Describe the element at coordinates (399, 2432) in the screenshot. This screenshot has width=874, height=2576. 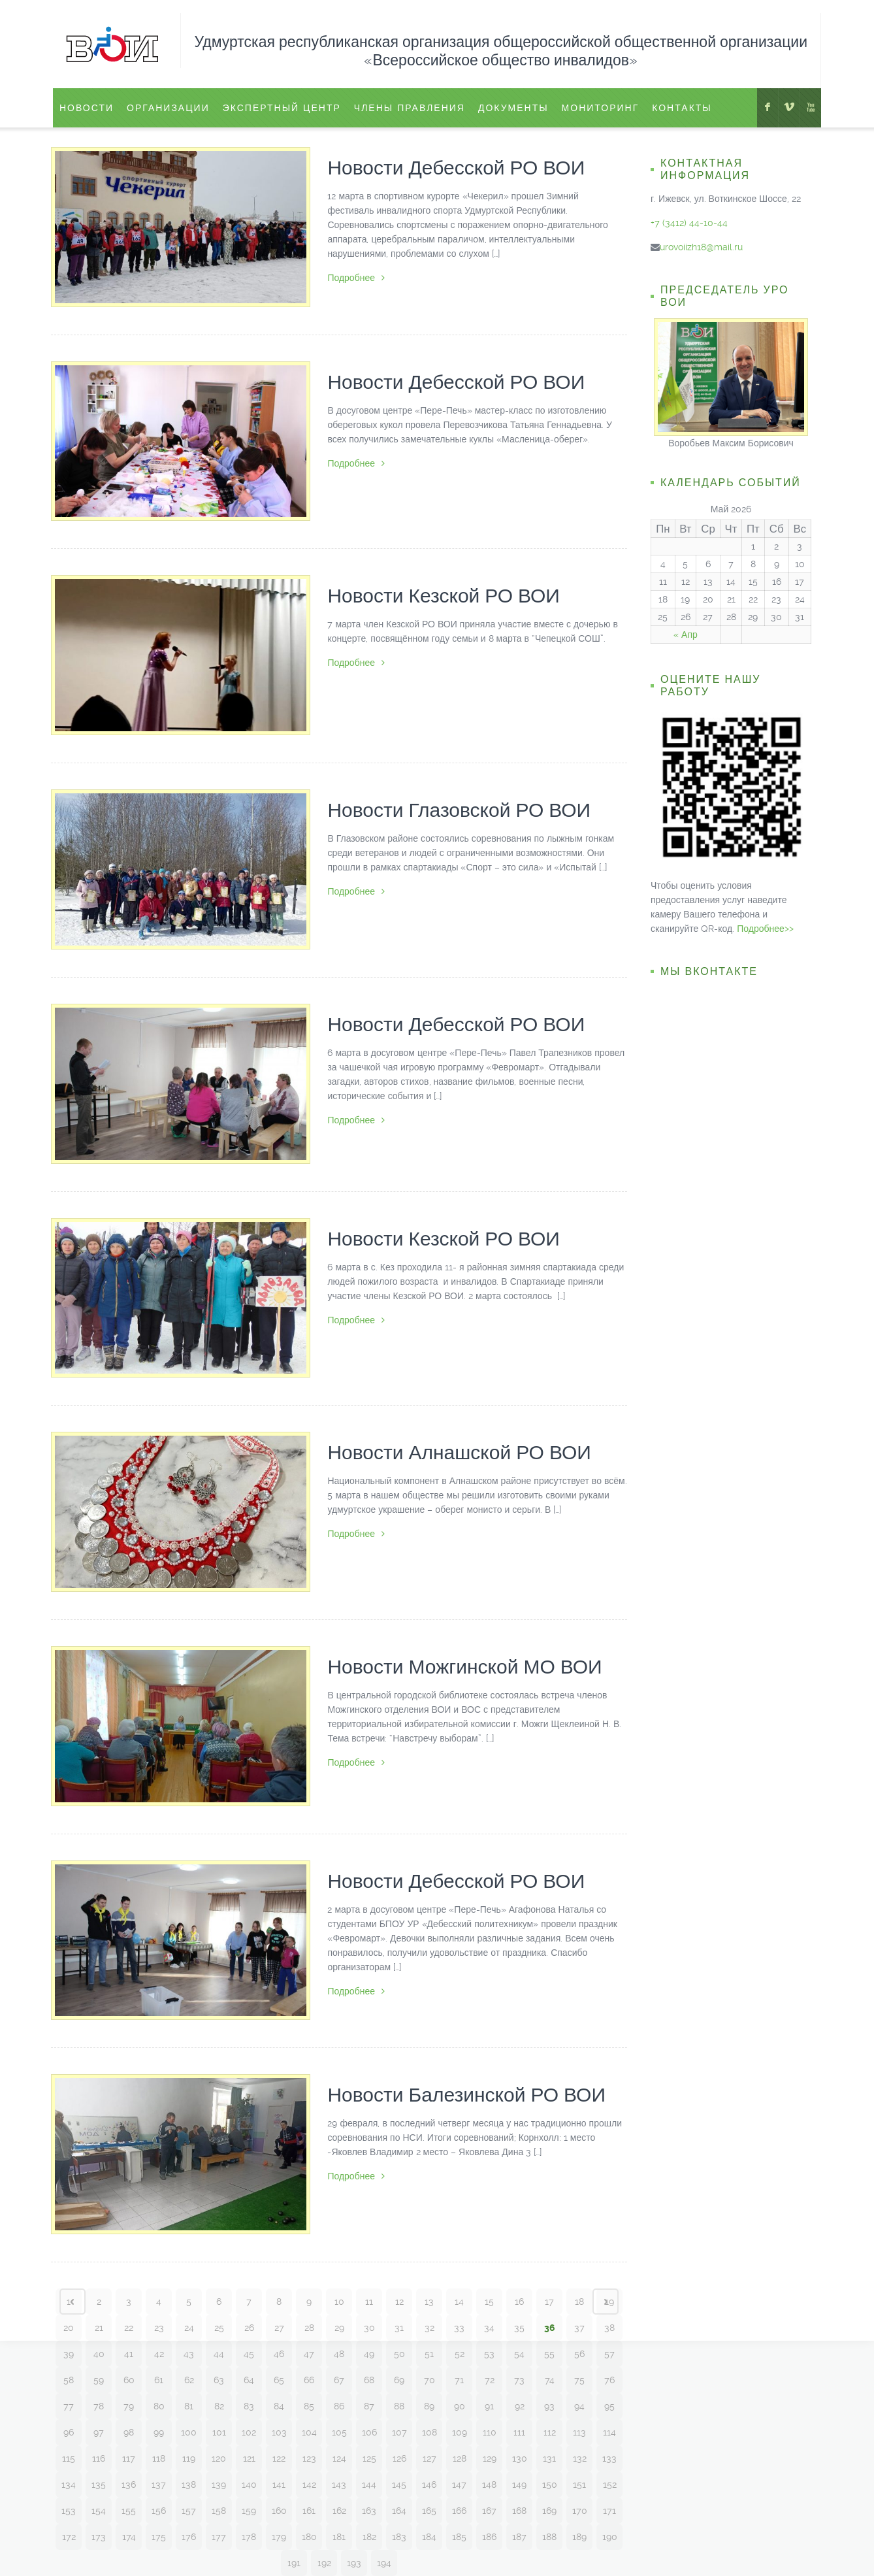
I see `107` at that location.